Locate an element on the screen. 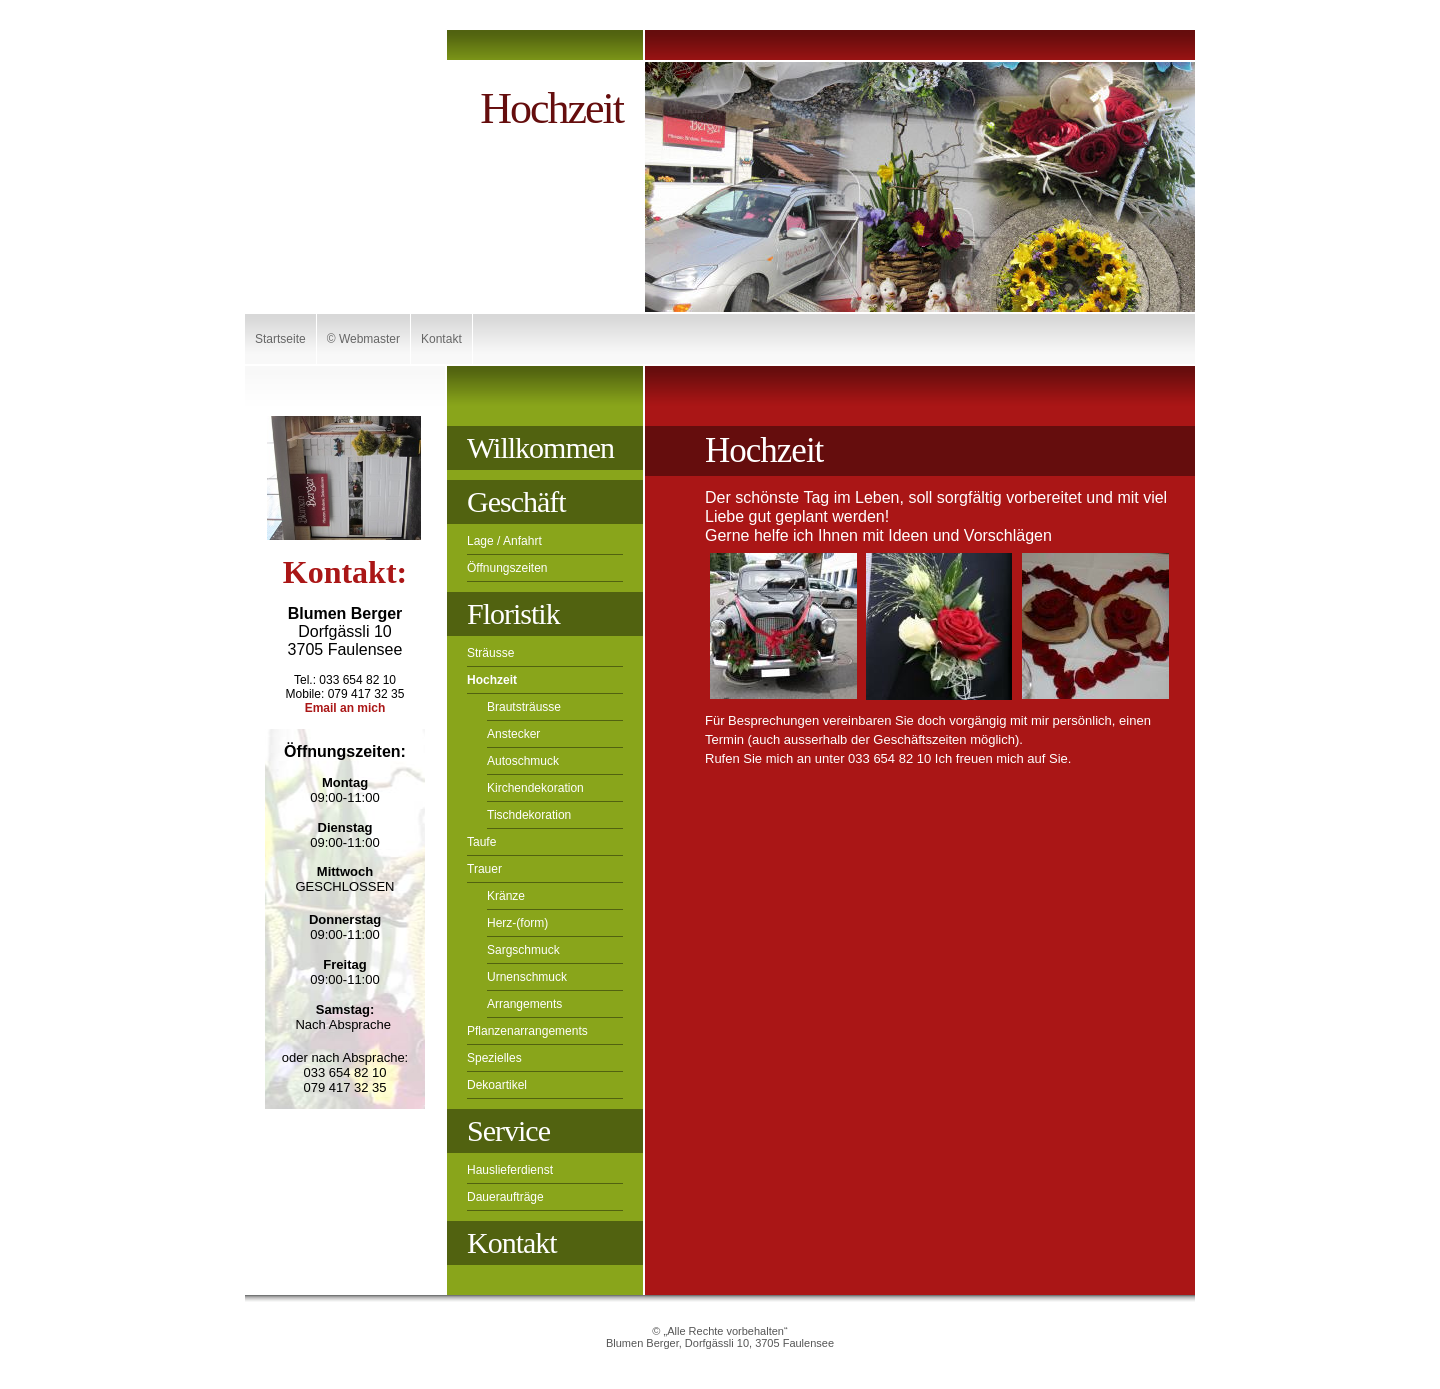 The width and height of the screenshot is (1440, 1389). Startseite is located at coordinates (280, 339).